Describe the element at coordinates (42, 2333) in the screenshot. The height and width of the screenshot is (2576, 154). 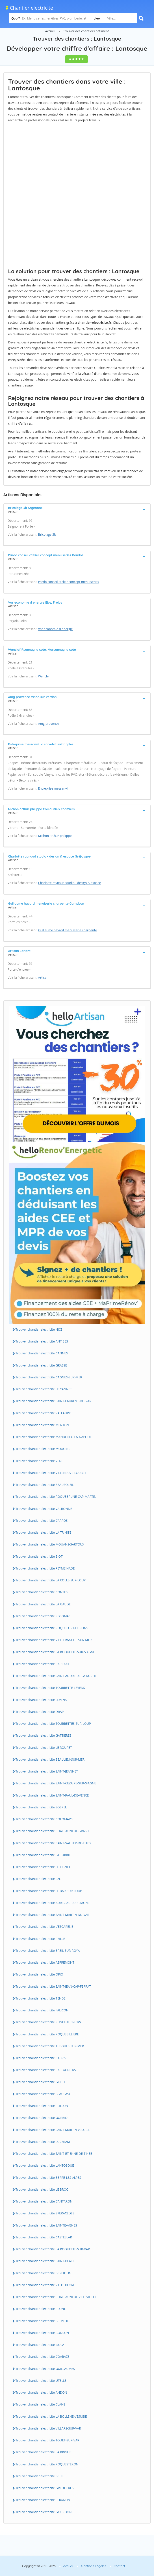
I see `Trouver chantier electricite BONSON` at that location.